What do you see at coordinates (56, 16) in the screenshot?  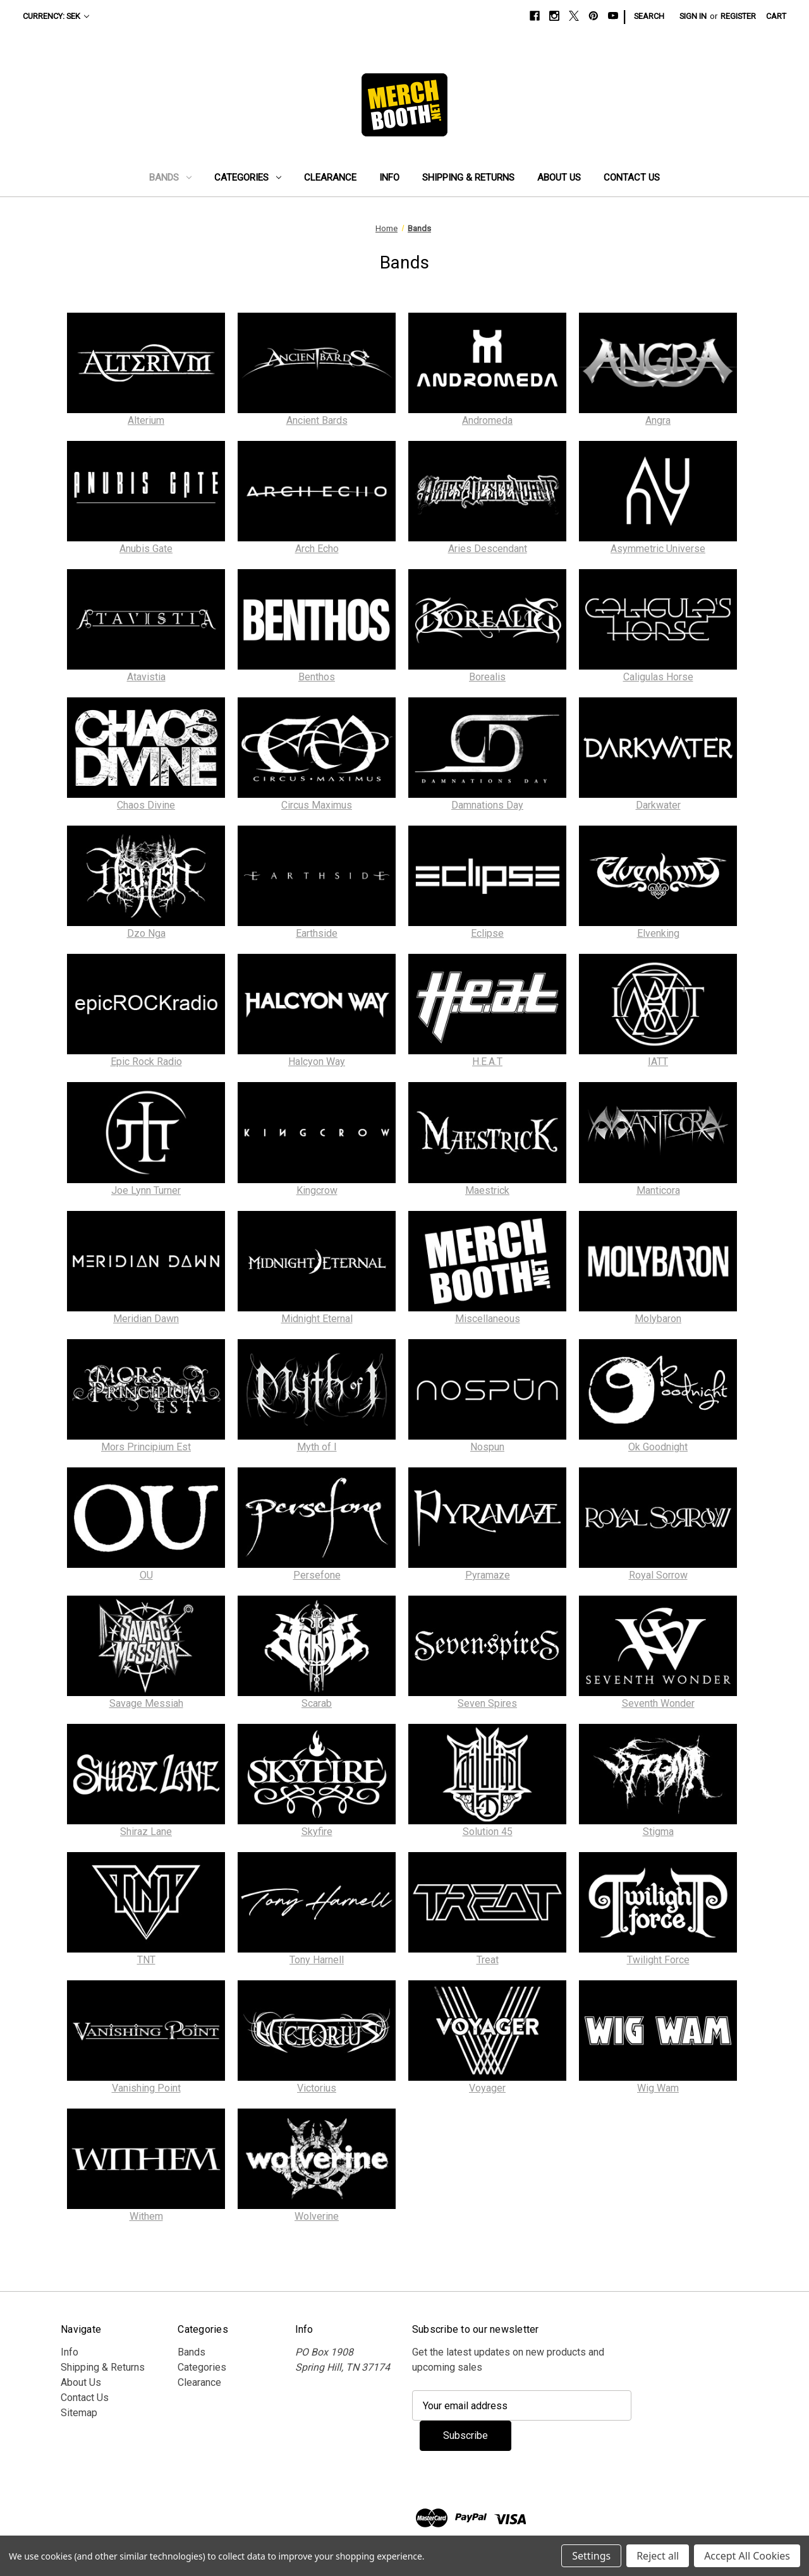 I see `Currency: SEK` at bounding box center [56, 16].